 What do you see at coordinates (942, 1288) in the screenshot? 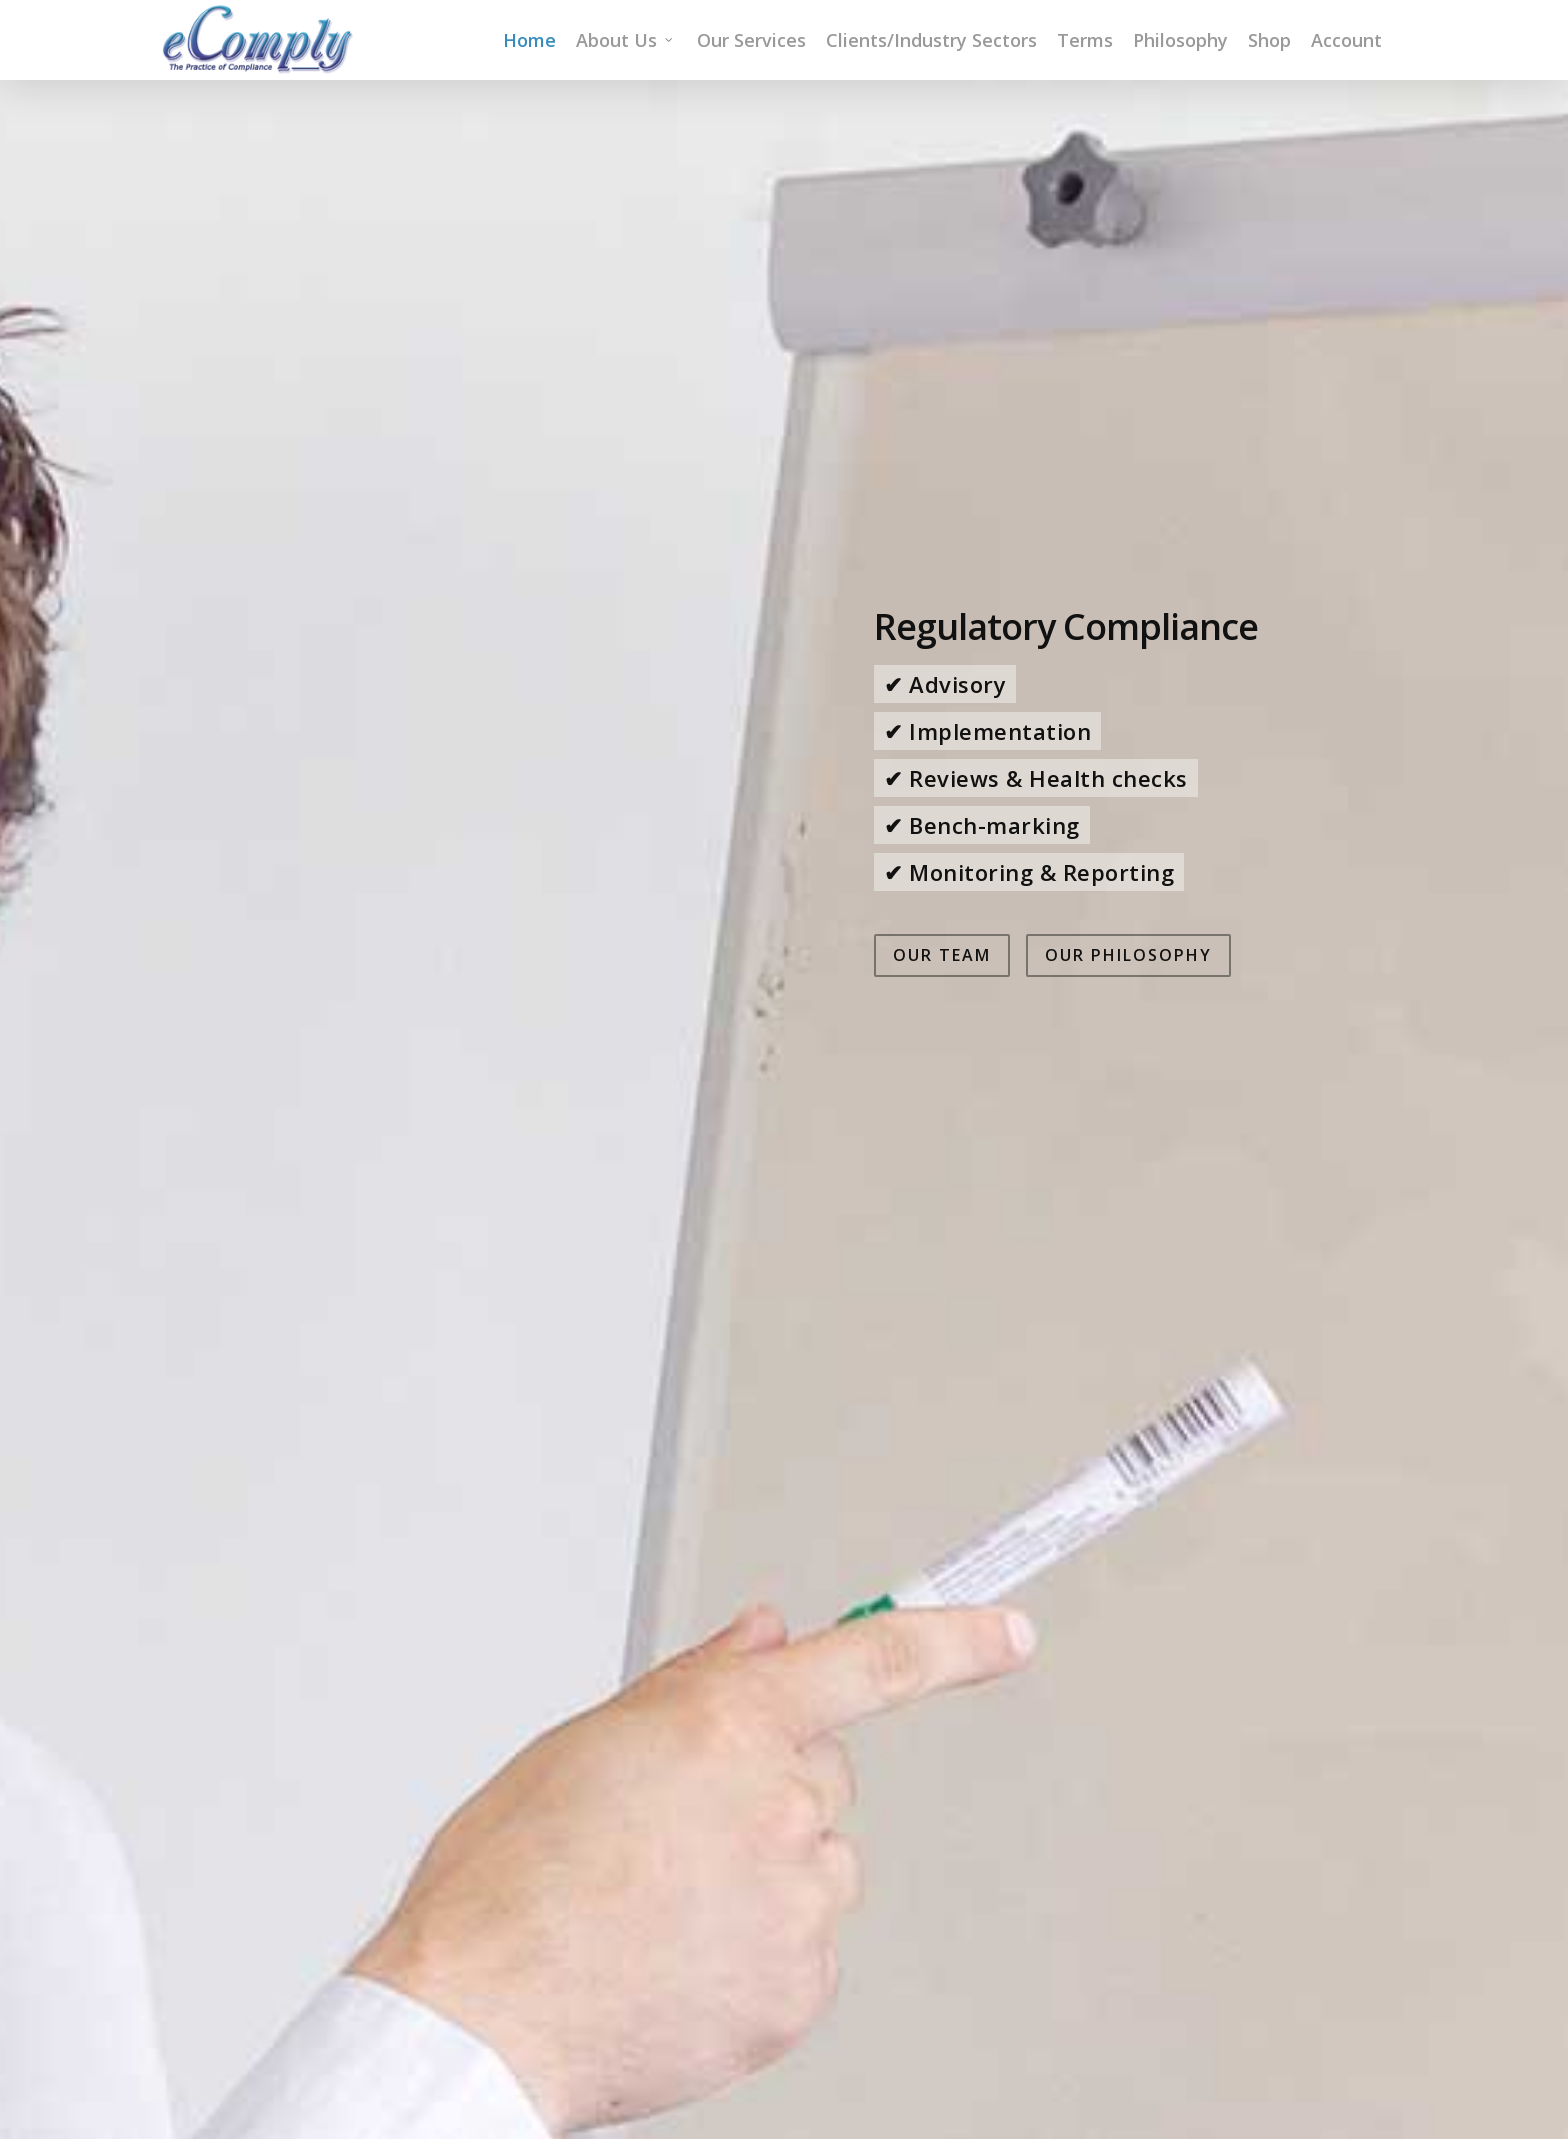
I see `Our Team` at bounding box center [942, 1288].